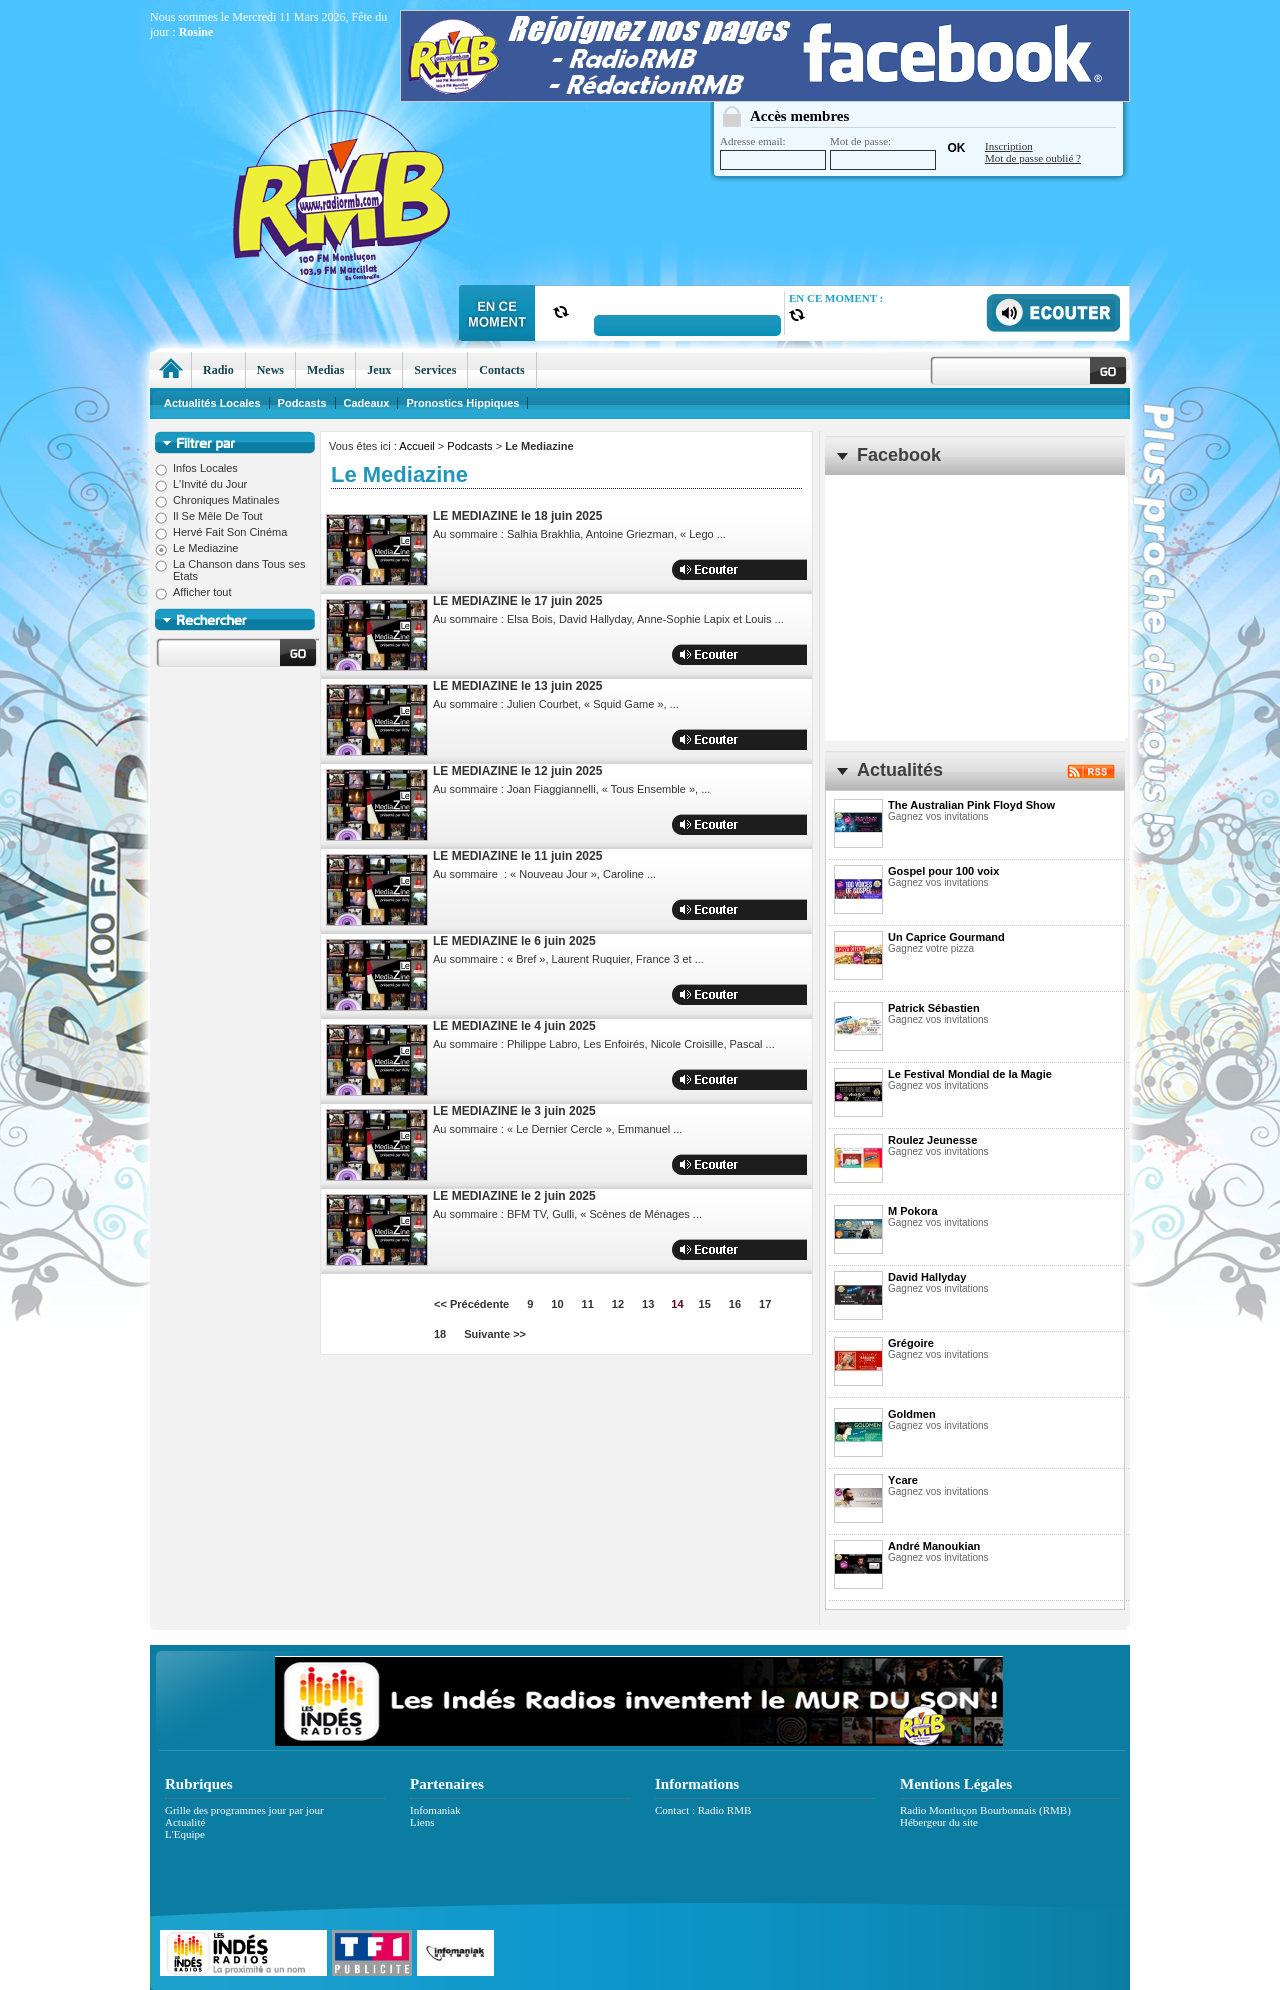  I want to click on 13, so click(648, 1304).